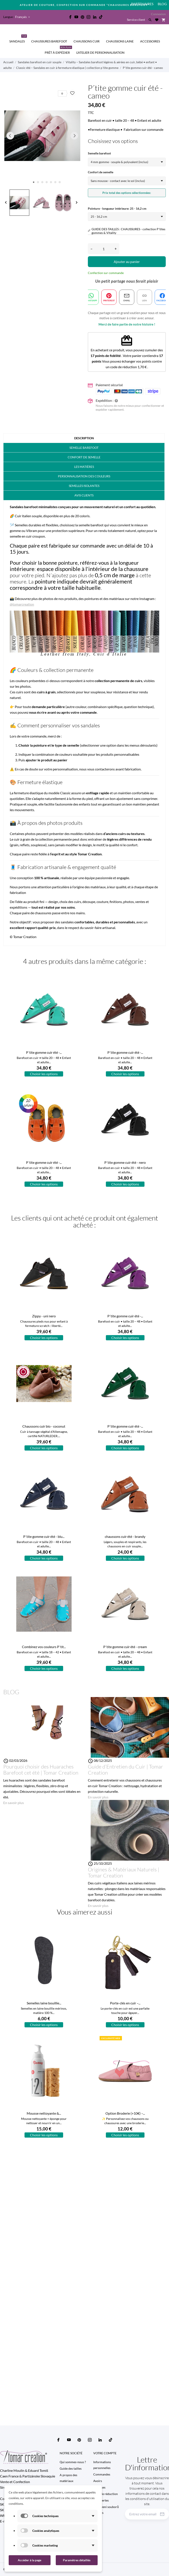  I want to click on [Sélecteur de langue Français], so click(23, 17).